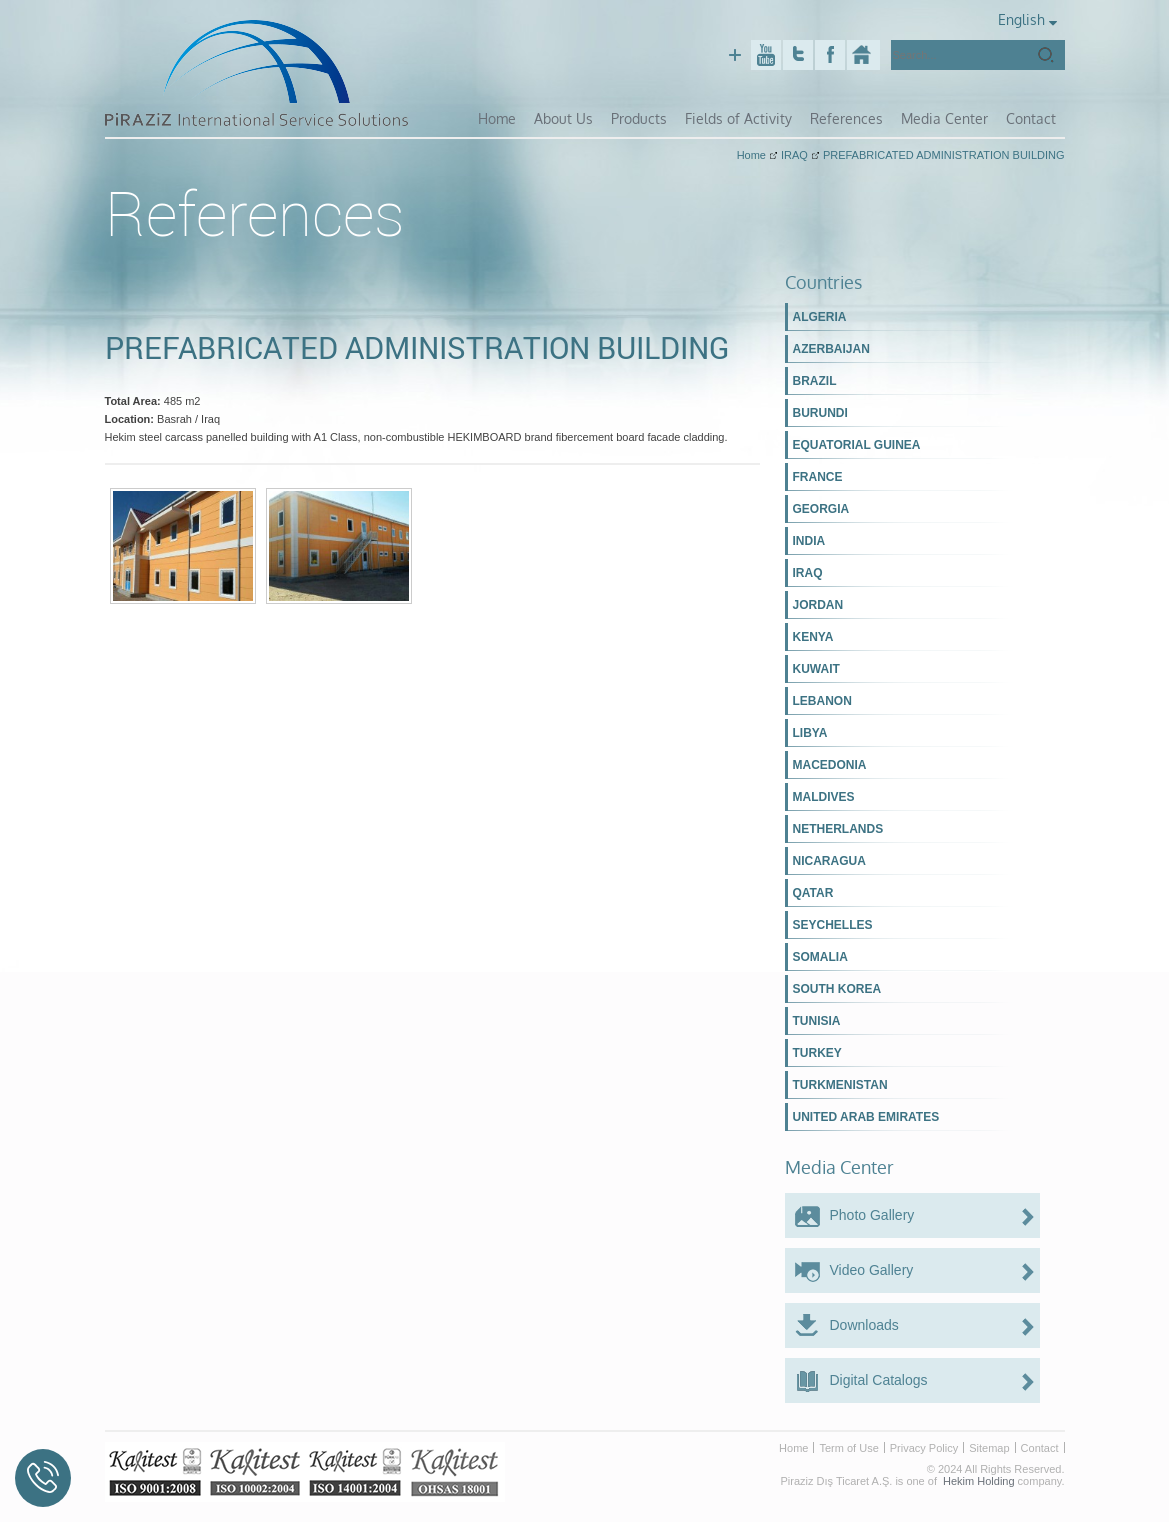 The height and width of the screenshot is (1522, 1169). I want to click on Piraziz Int. Serv. Sol., so click(863, 55).